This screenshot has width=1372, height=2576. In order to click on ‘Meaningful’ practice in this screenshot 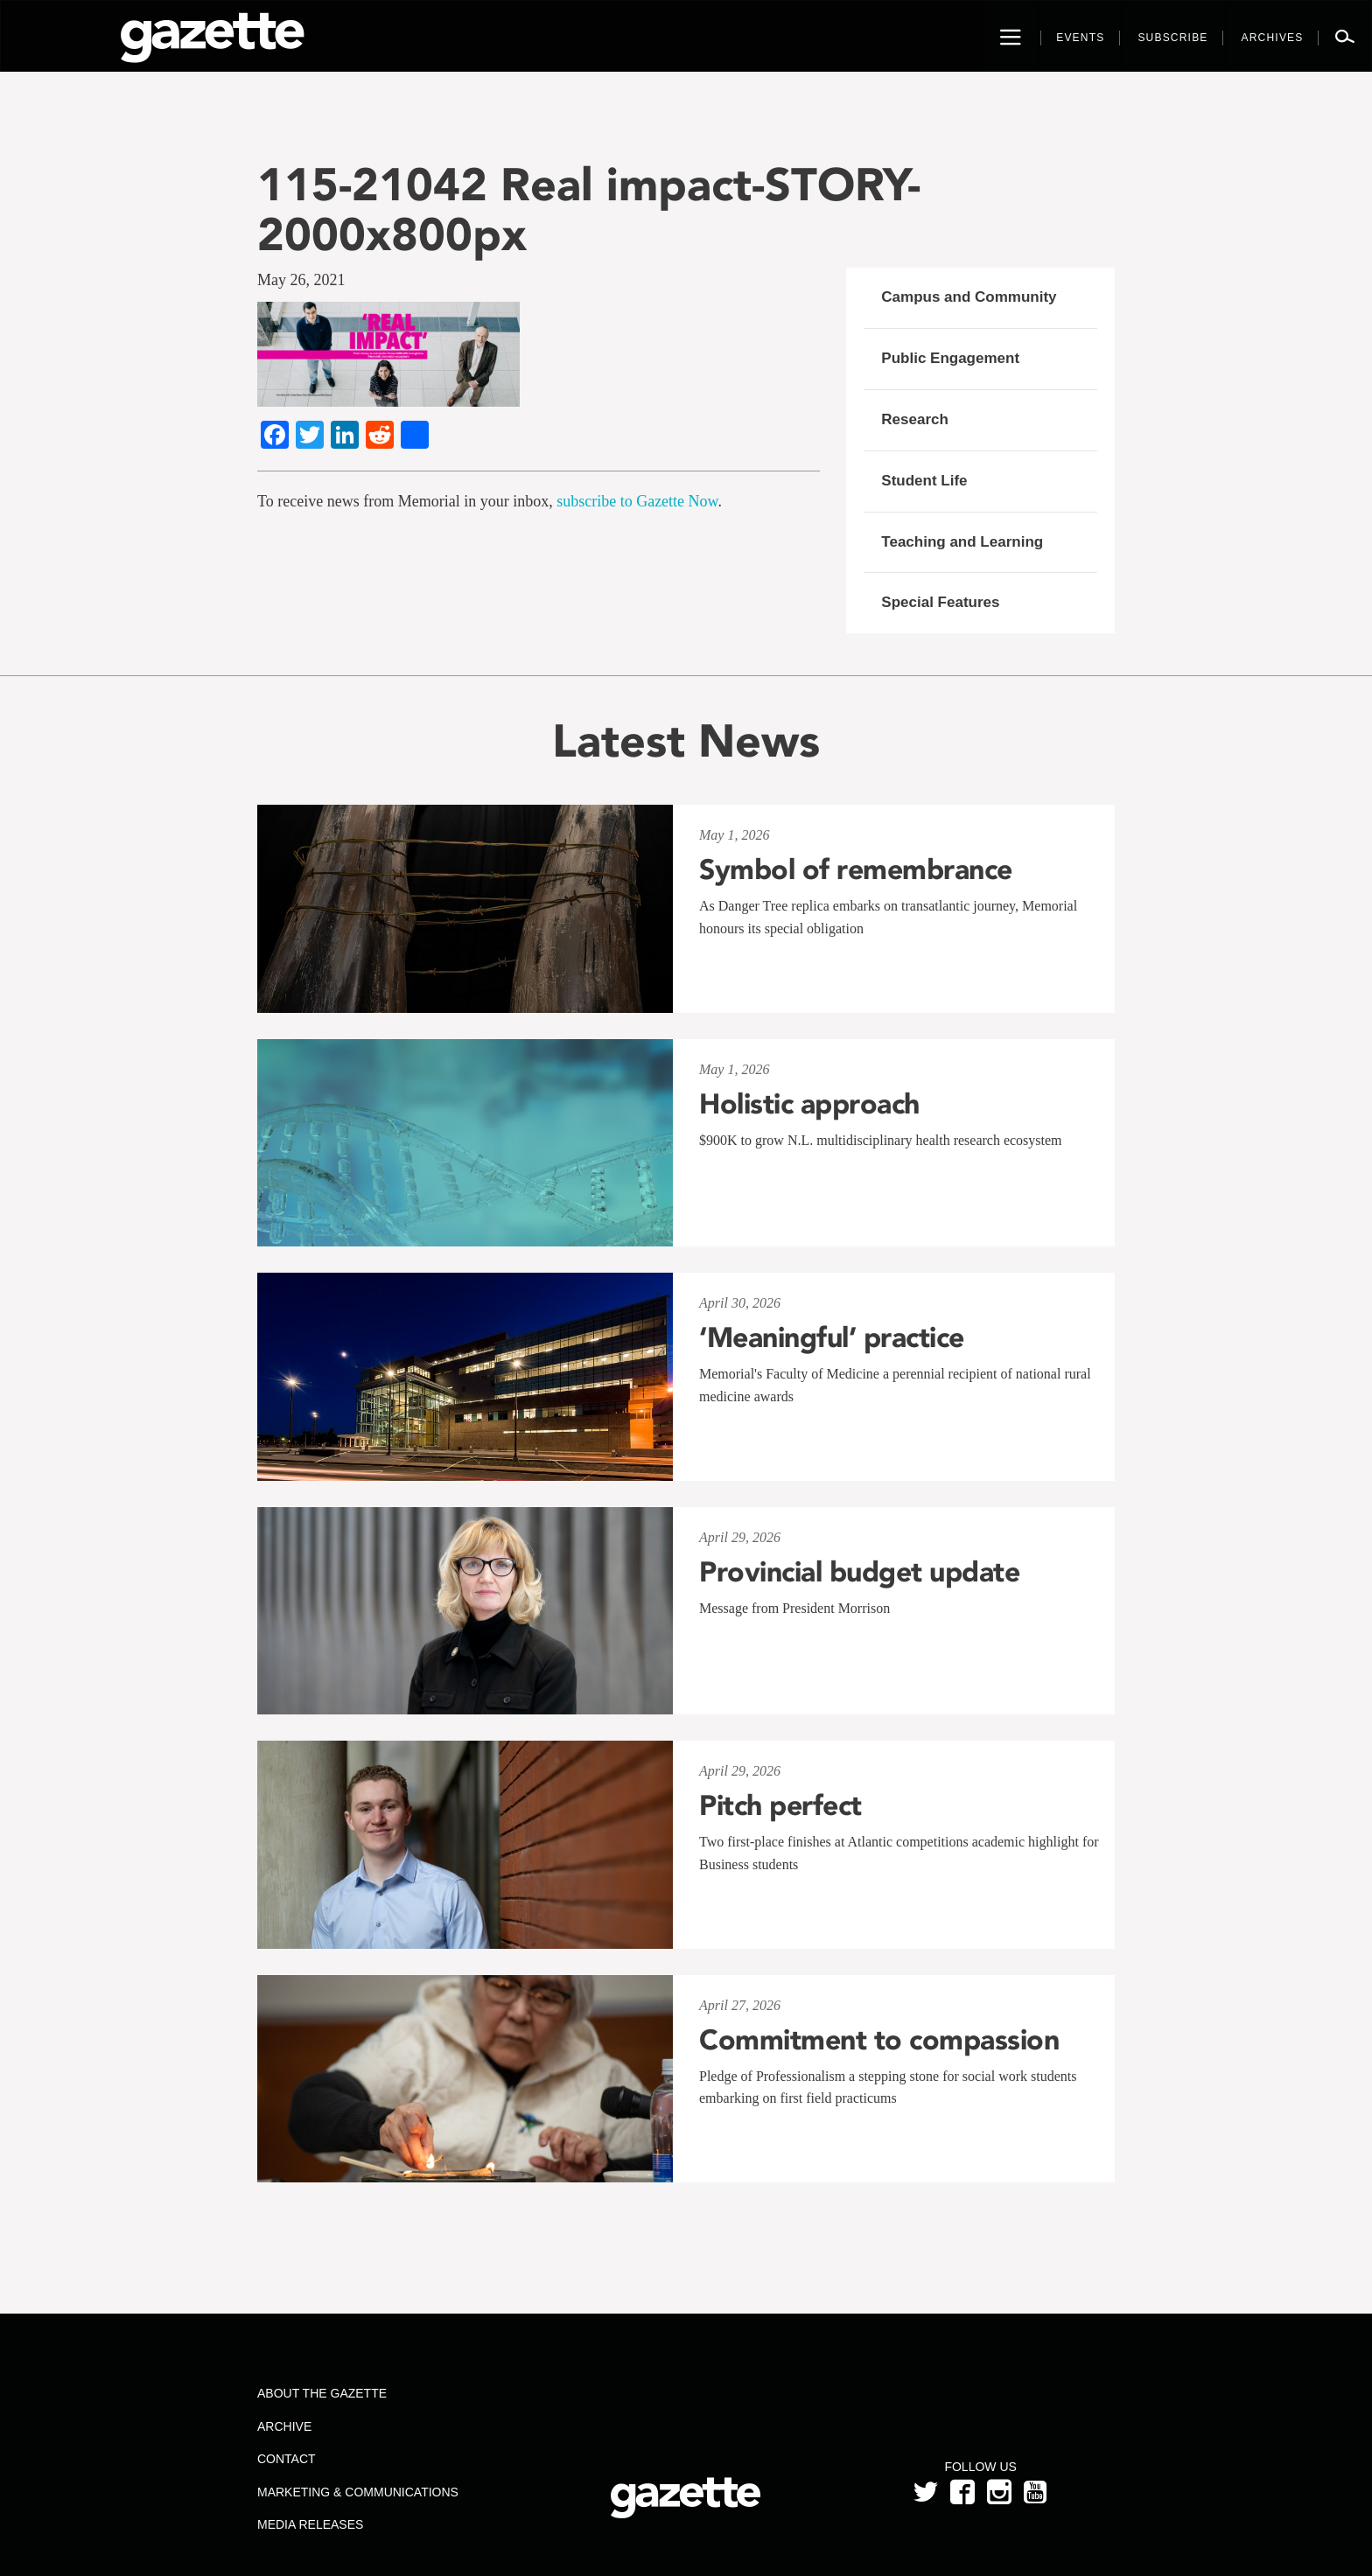, I will do `click(831, 1337)`.